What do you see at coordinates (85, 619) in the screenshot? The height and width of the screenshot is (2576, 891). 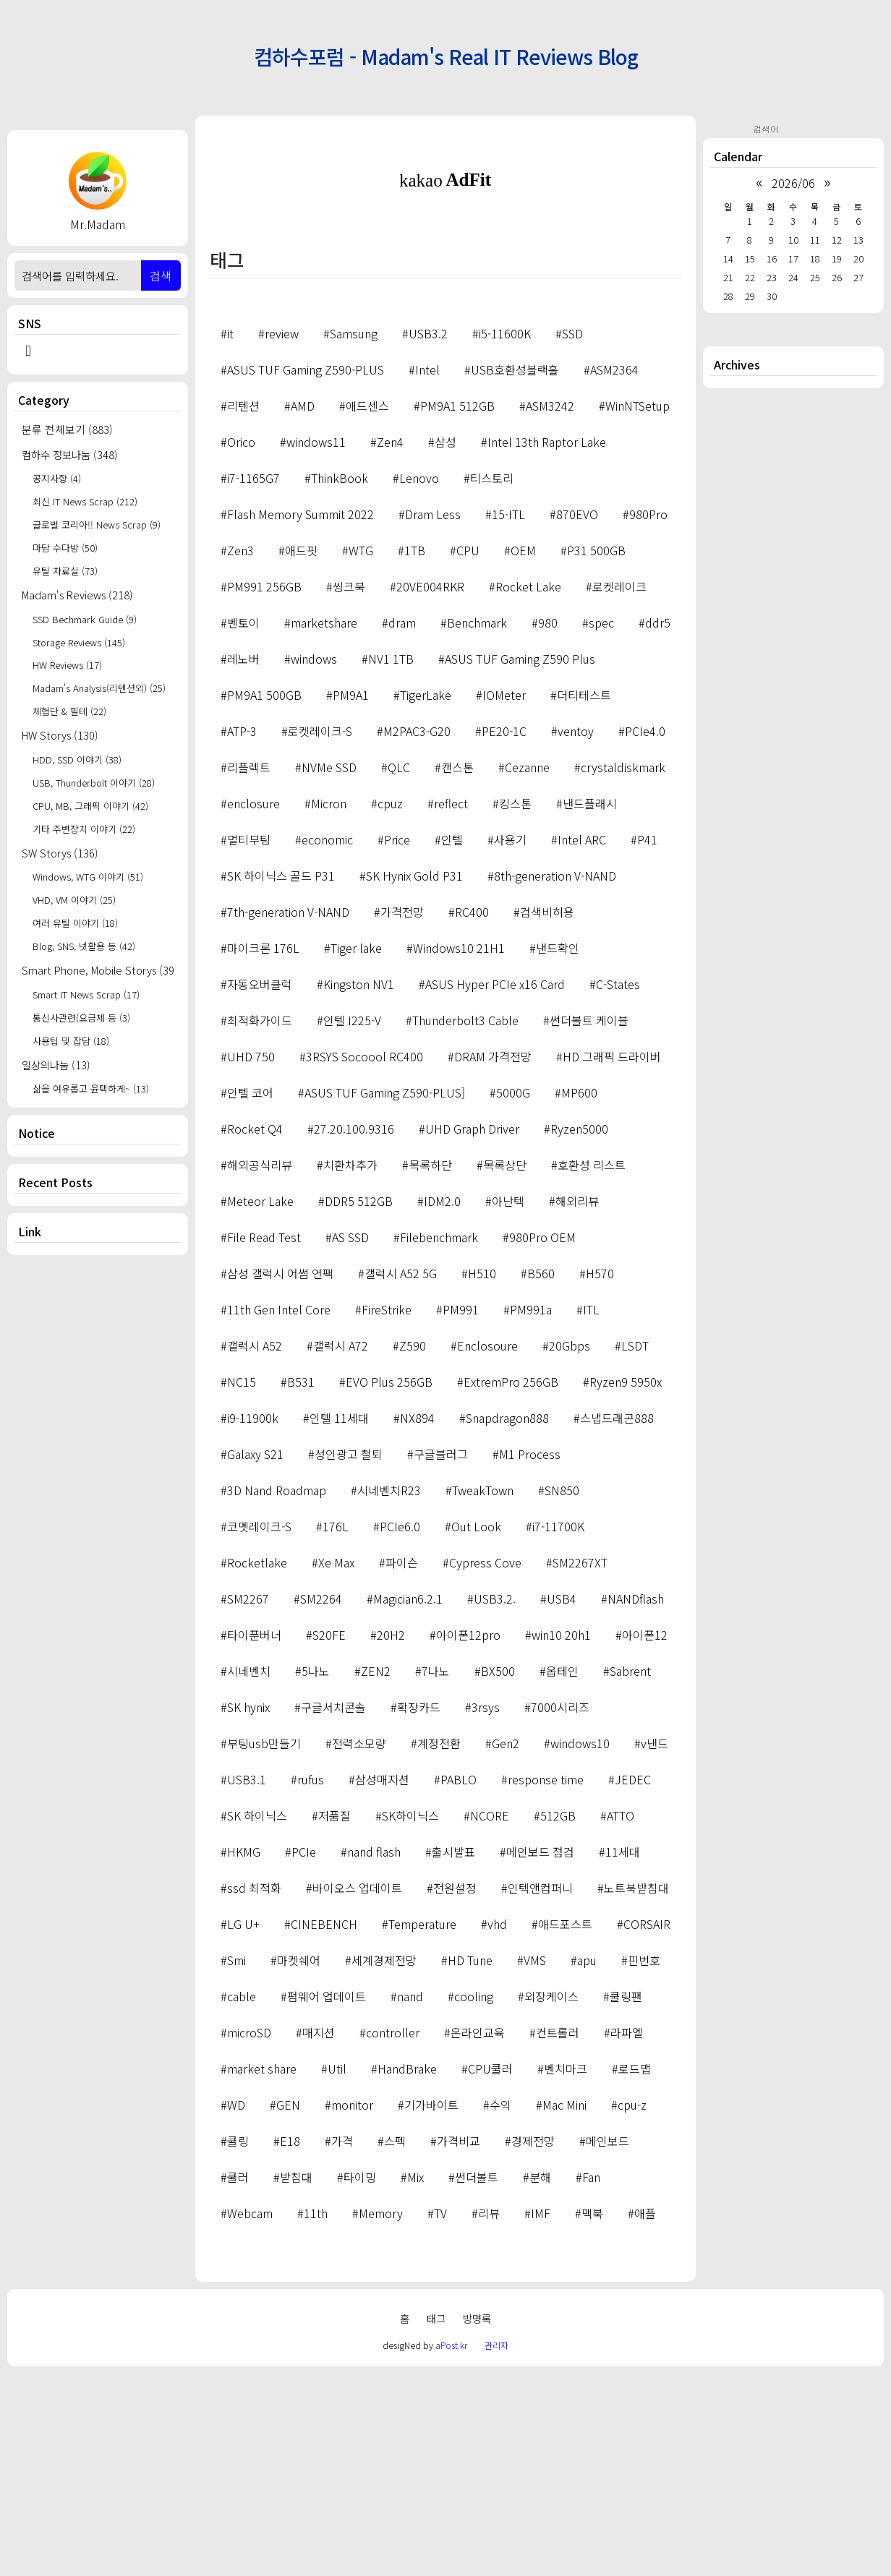 I see `SSD Bechmark Guide` at bounding box center [85, 619].